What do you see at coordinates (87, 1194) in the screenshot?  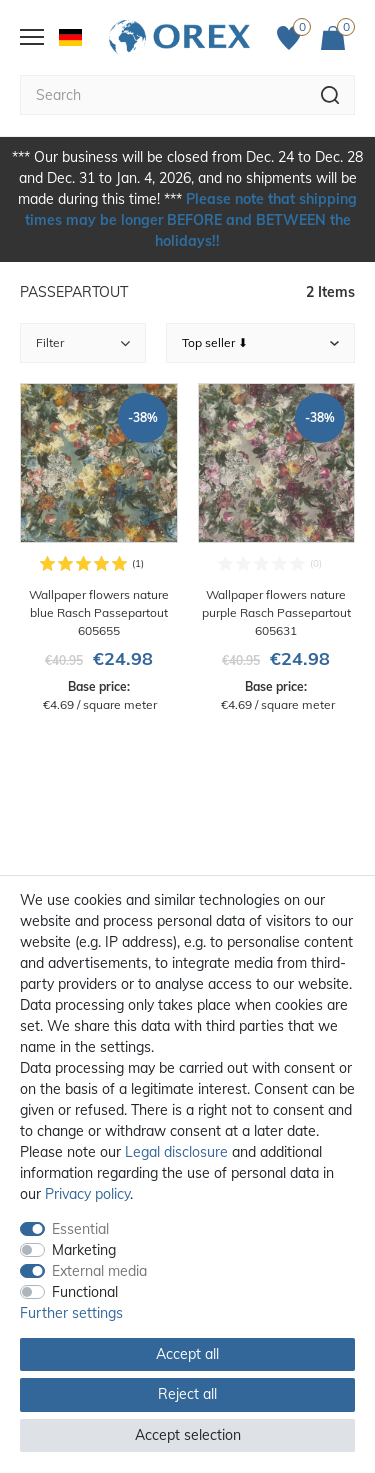 I see `Privacy policy` at bounding box center [87, 1194].